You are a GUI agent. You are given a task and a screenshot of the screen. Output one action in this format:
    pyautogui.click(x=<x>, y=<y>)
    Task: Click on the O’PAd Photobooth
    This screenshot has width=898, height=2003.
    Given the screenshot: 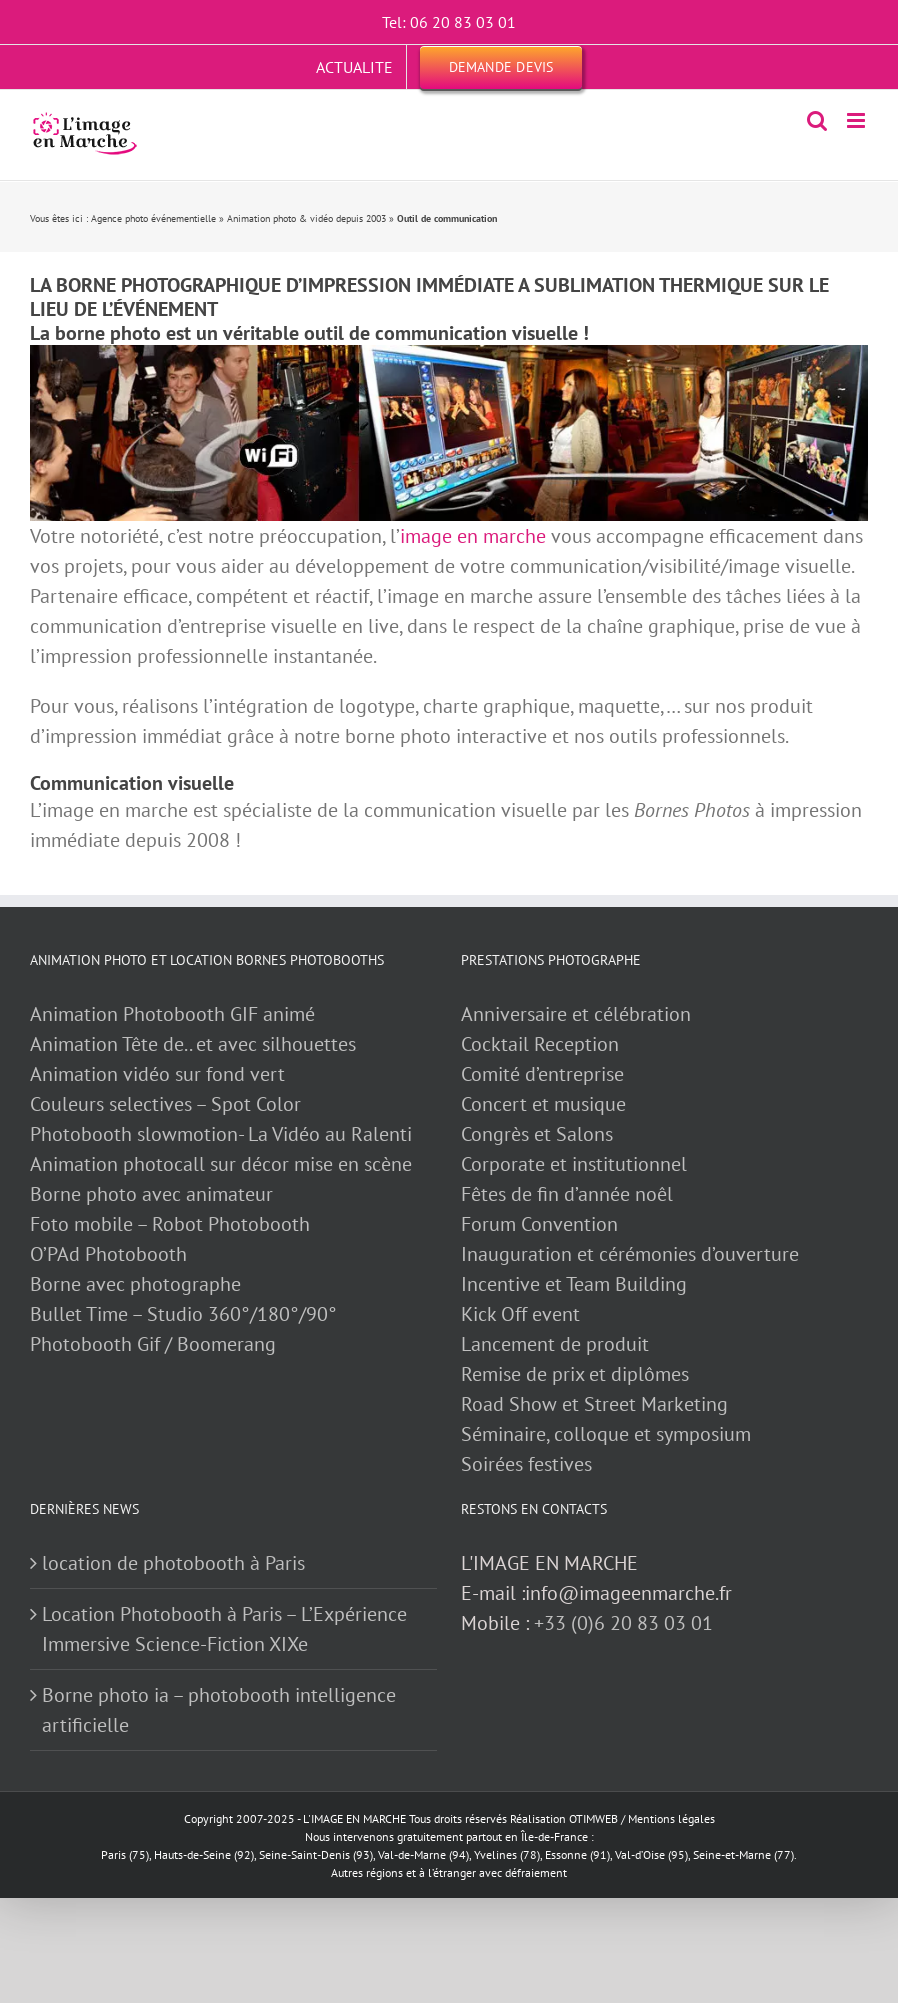 What is the action you would take?
    pyautogui.click(x=108, y=1254)
    